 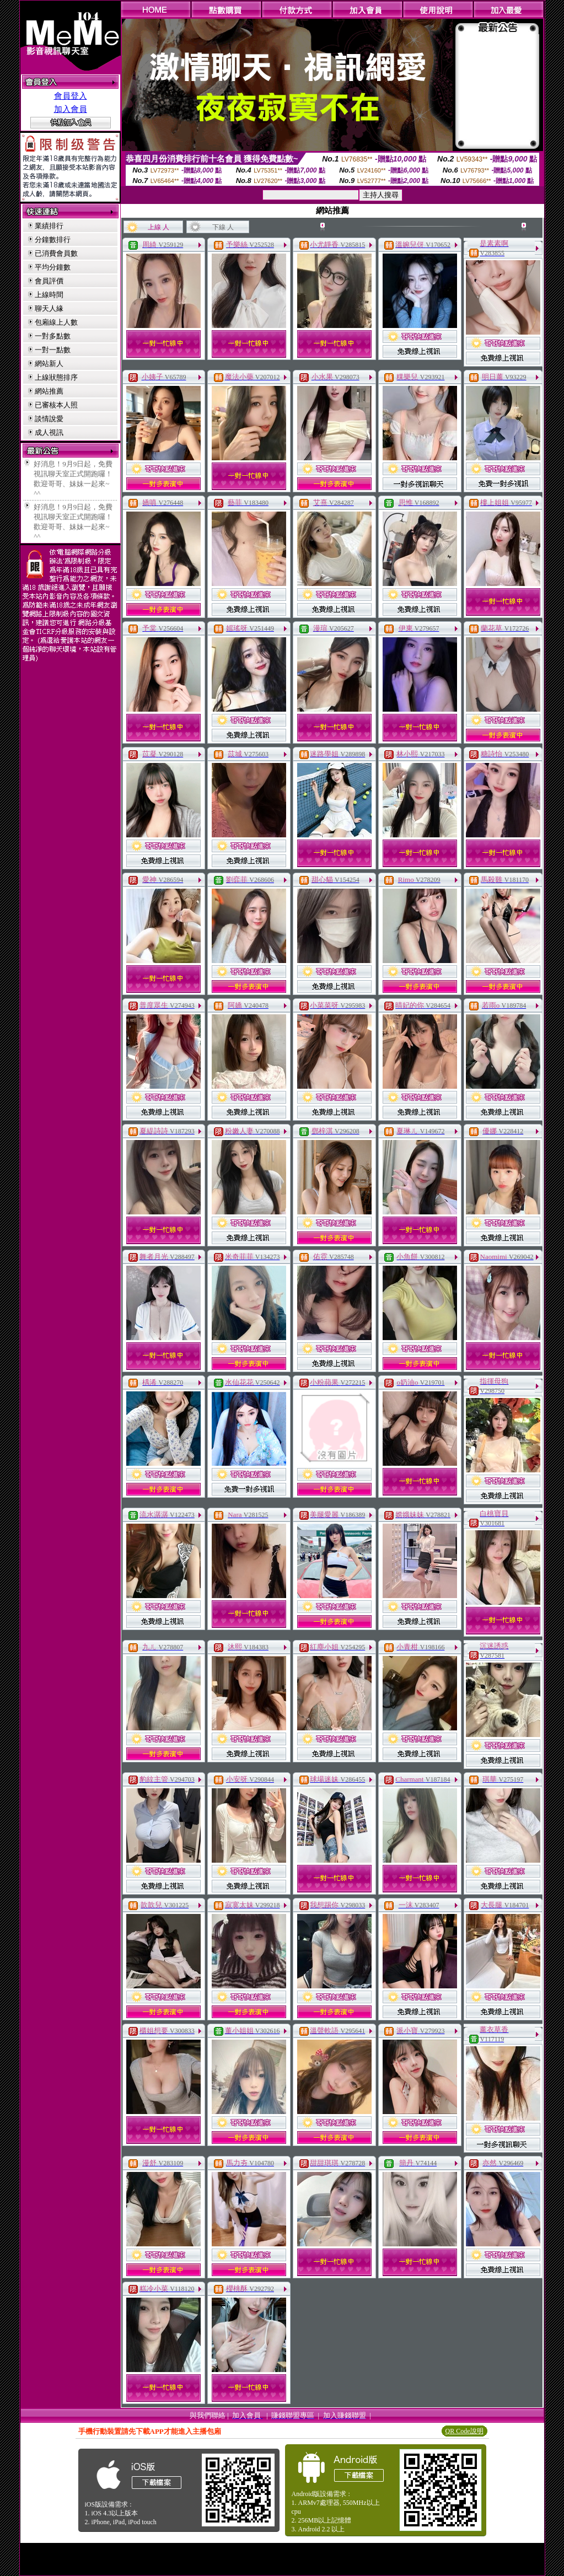 I want to click on 業績排行, so click(x=49, y=226).